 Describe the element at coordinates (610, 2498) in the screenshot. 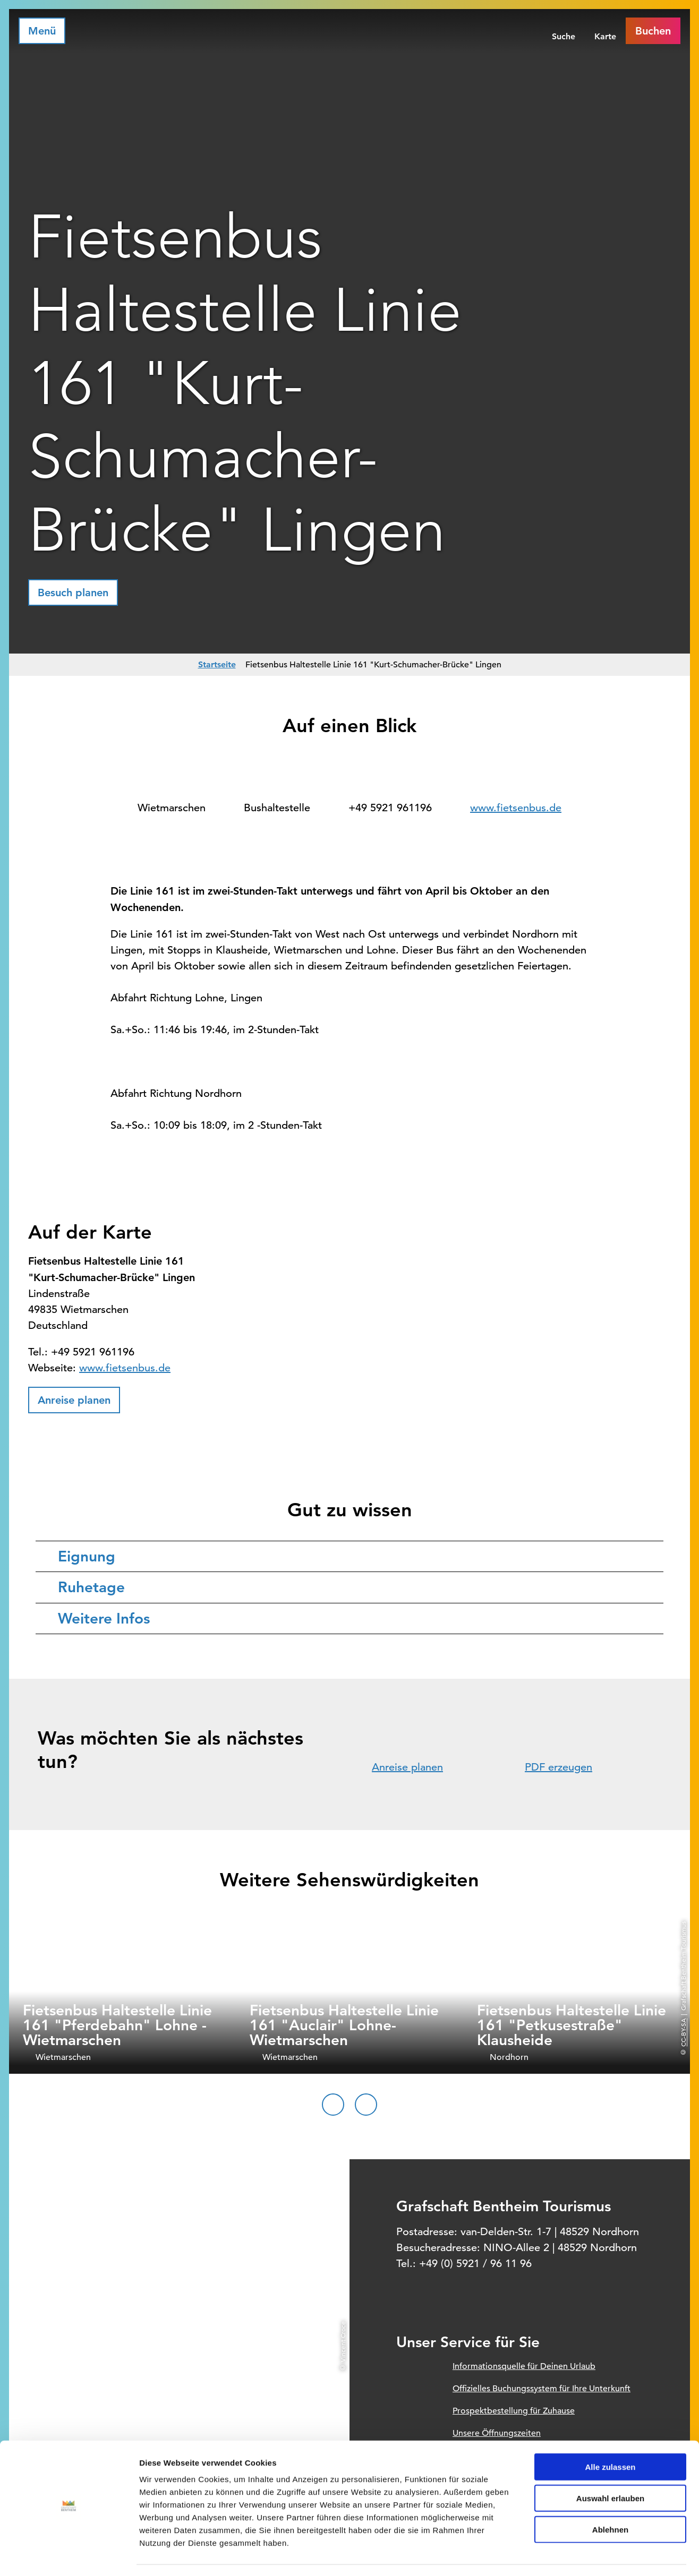

I see `Ablehnen` at that location.